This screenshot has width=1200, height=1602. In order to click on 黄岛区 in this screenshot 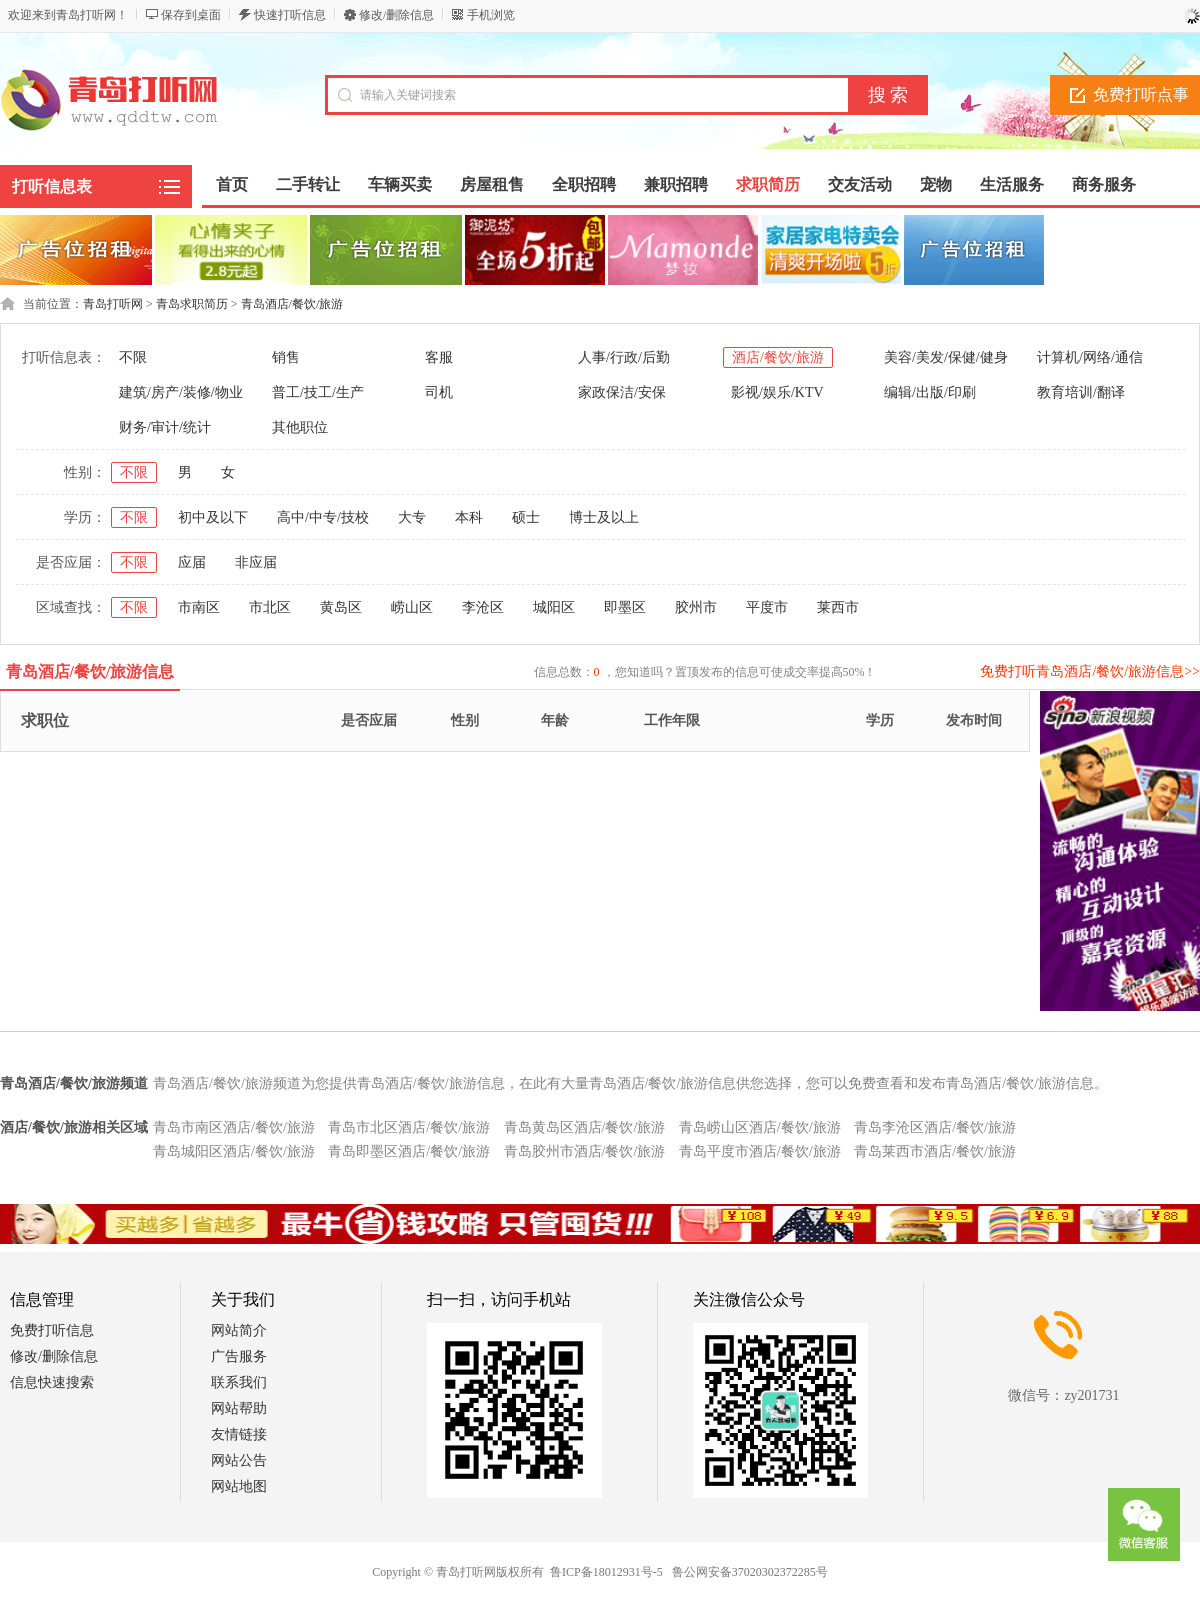, I will do `click(341, 607)`.